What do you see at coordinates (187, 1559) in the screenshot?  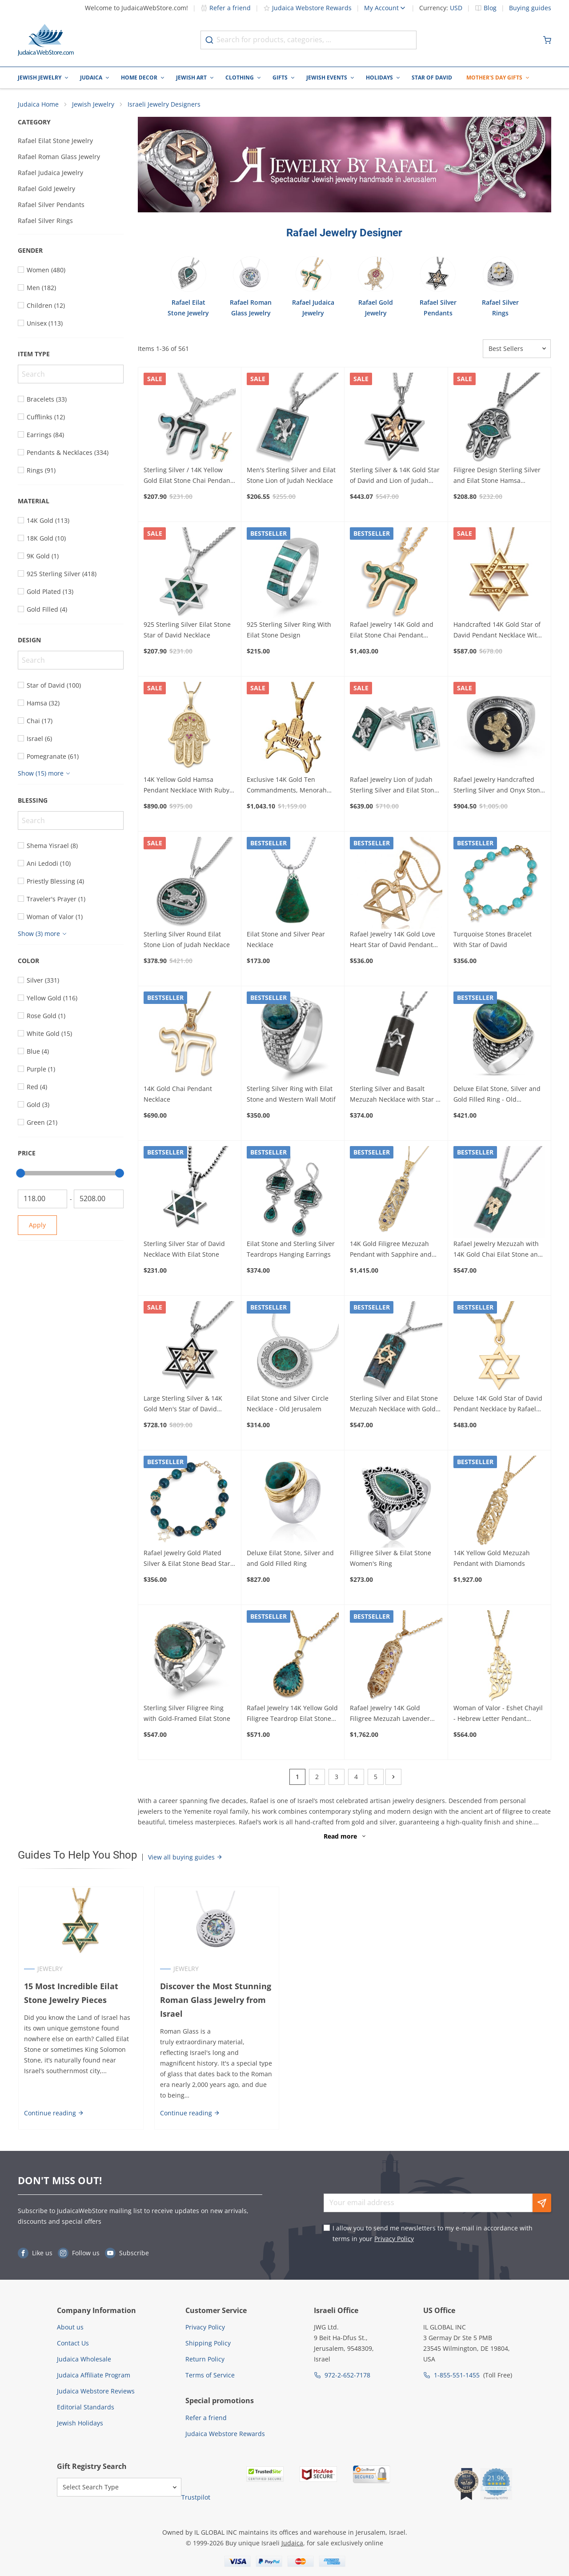 I see `Rafael Jewelry Gold Plated Silver & Eilat Stone Bead Star of David Bracelet` at bounding box center [187, 1559].